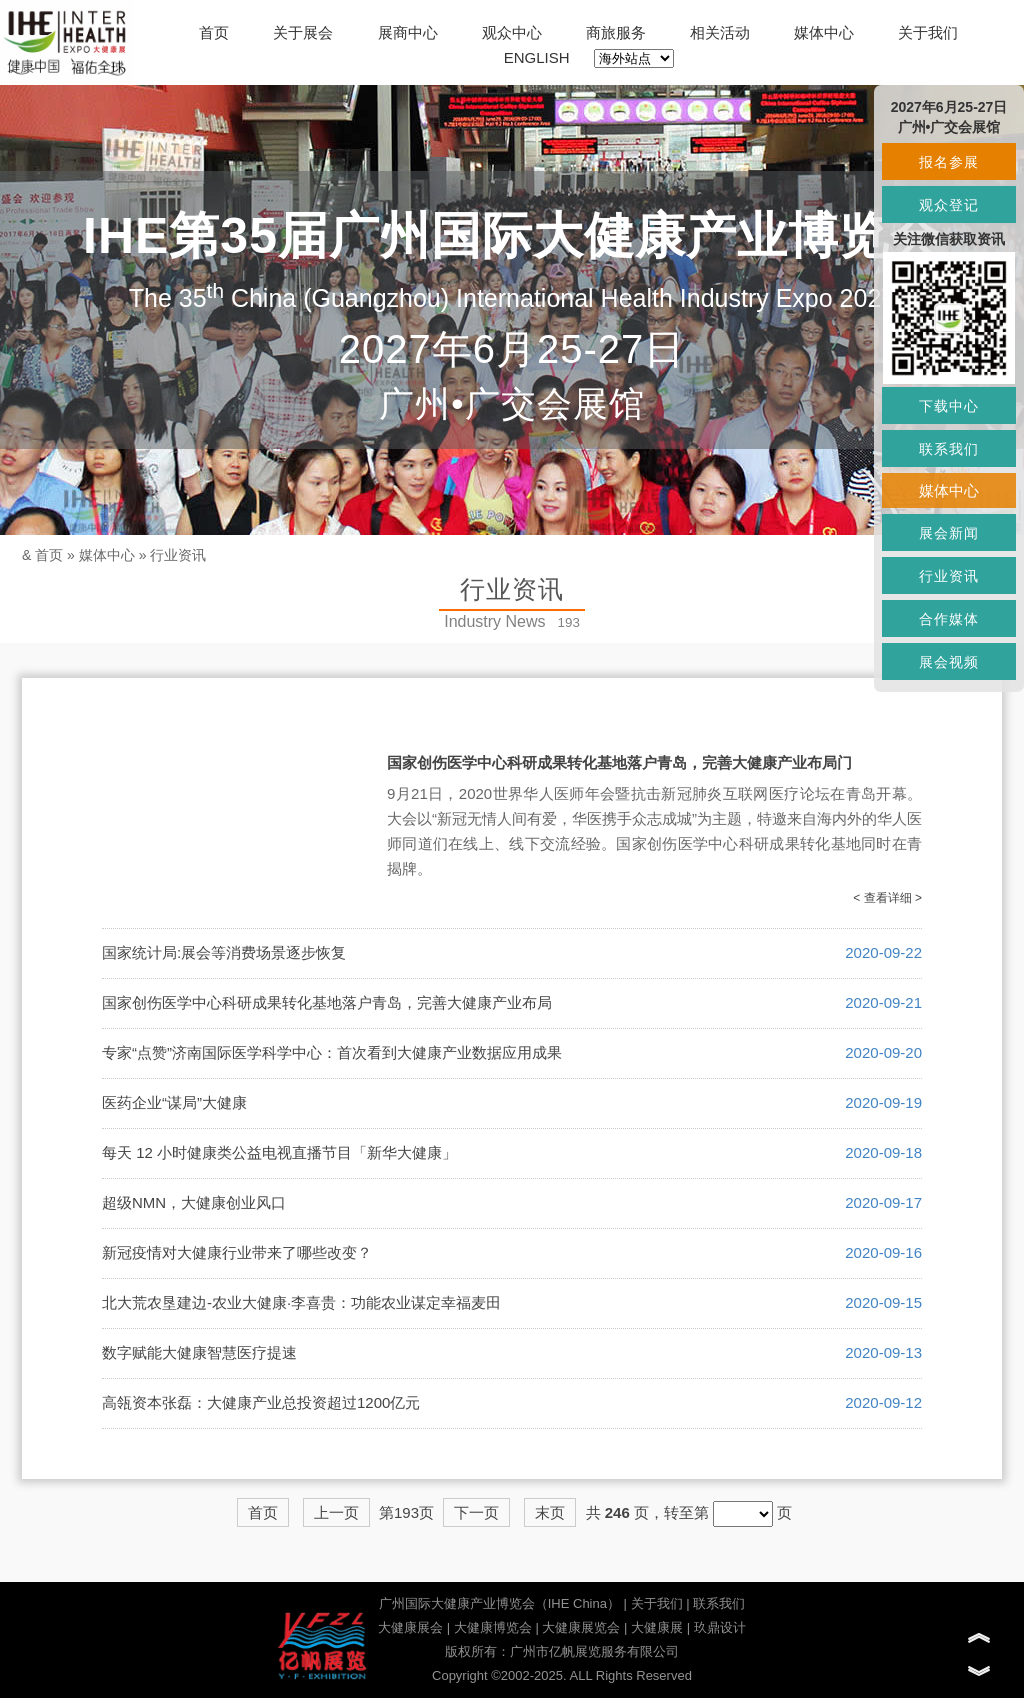 This screenshot has width=1024, height=1698. I want to click on 下载中心, so click(949, 406).